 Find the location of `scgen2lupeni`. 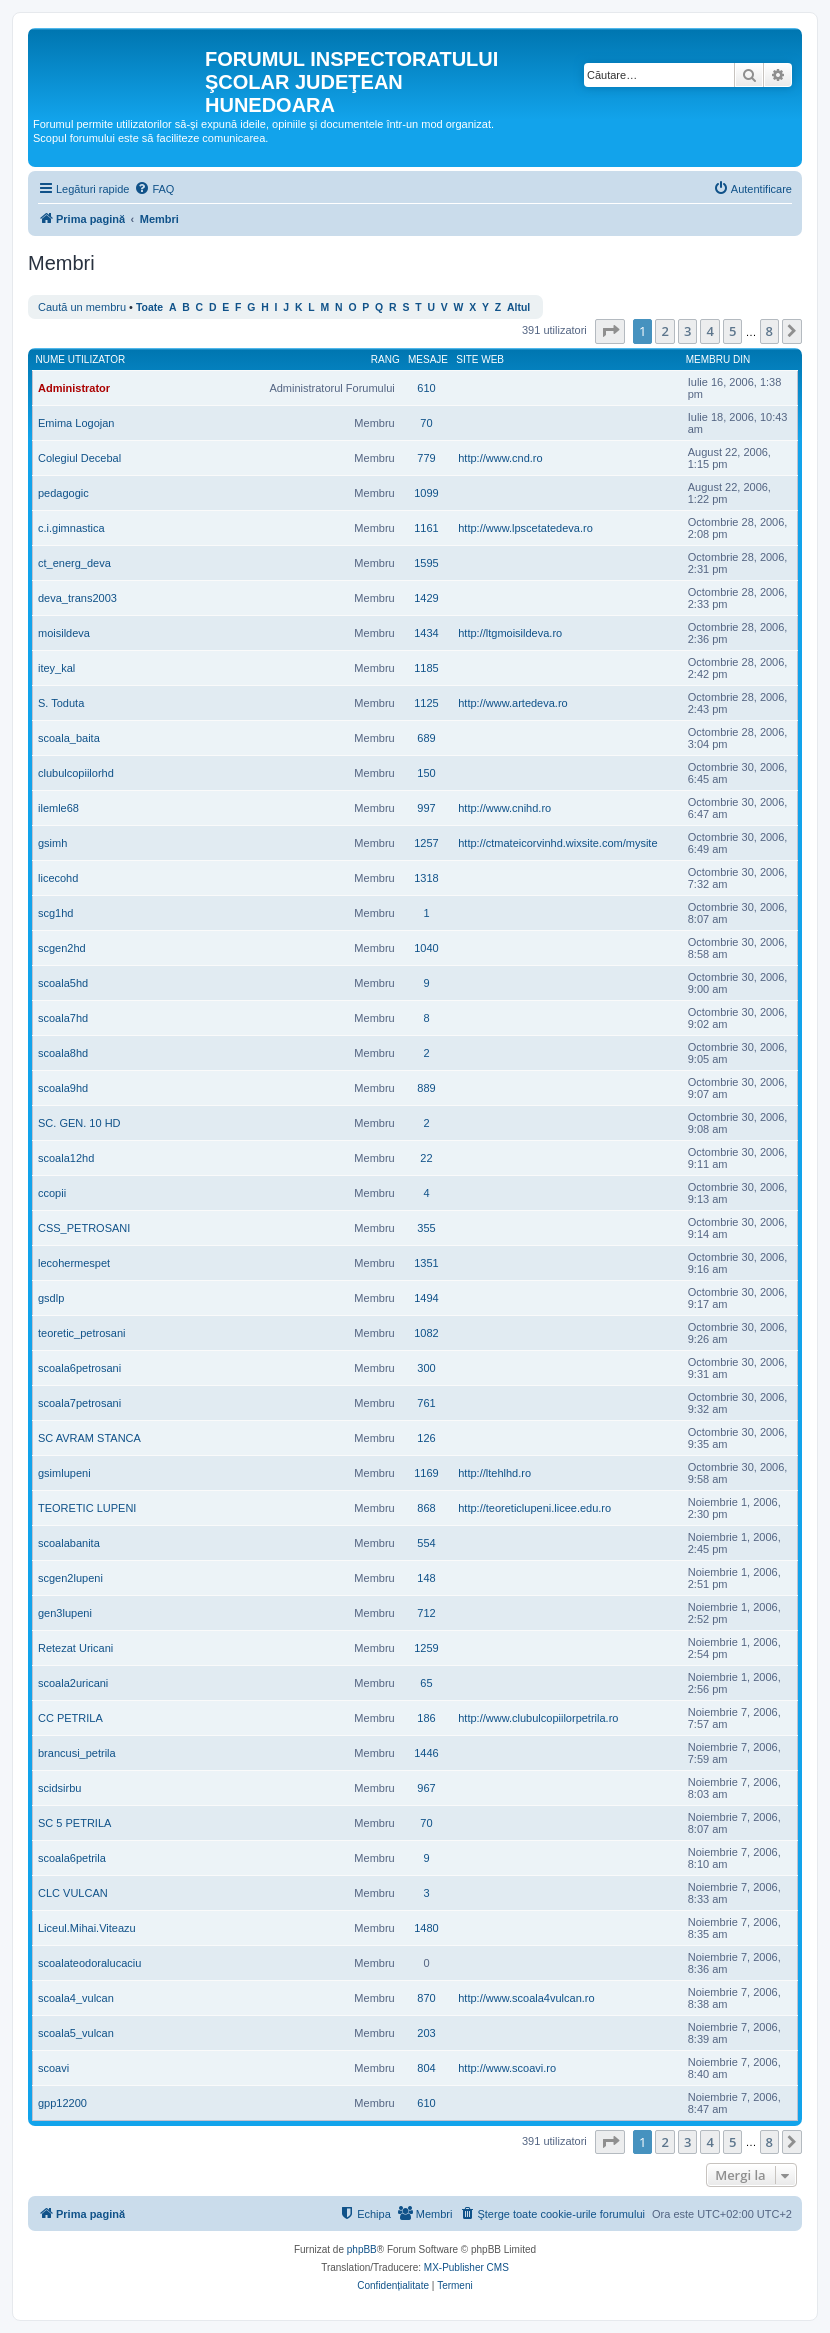

scgen2lupeni is located at coordinates (70, 1578).